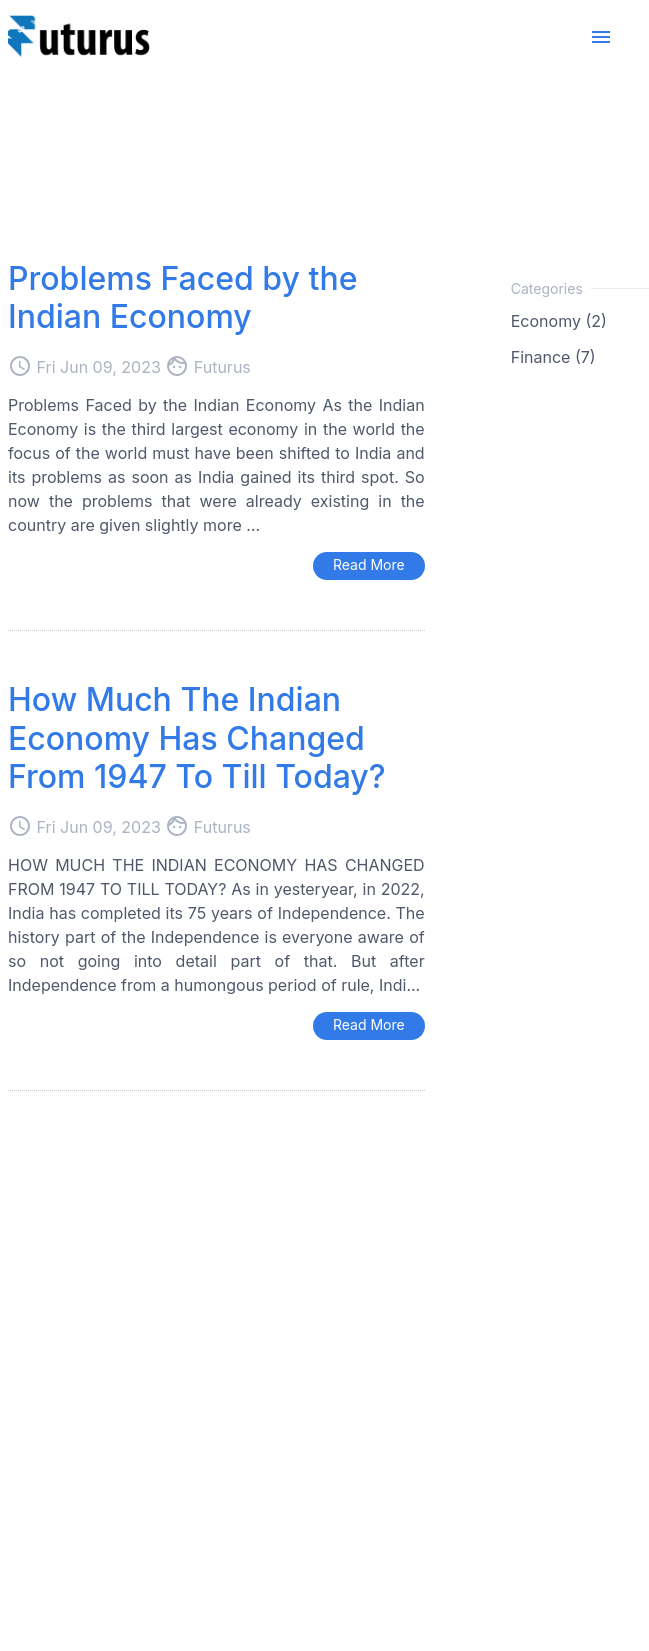 Image resolution: width=649 pixels, height=1651 pixels. What do you see at coordinates (182, 297) in the screenshot?
I see `Problems Faced by the Indian Economy` at bounding box center [182, 297].